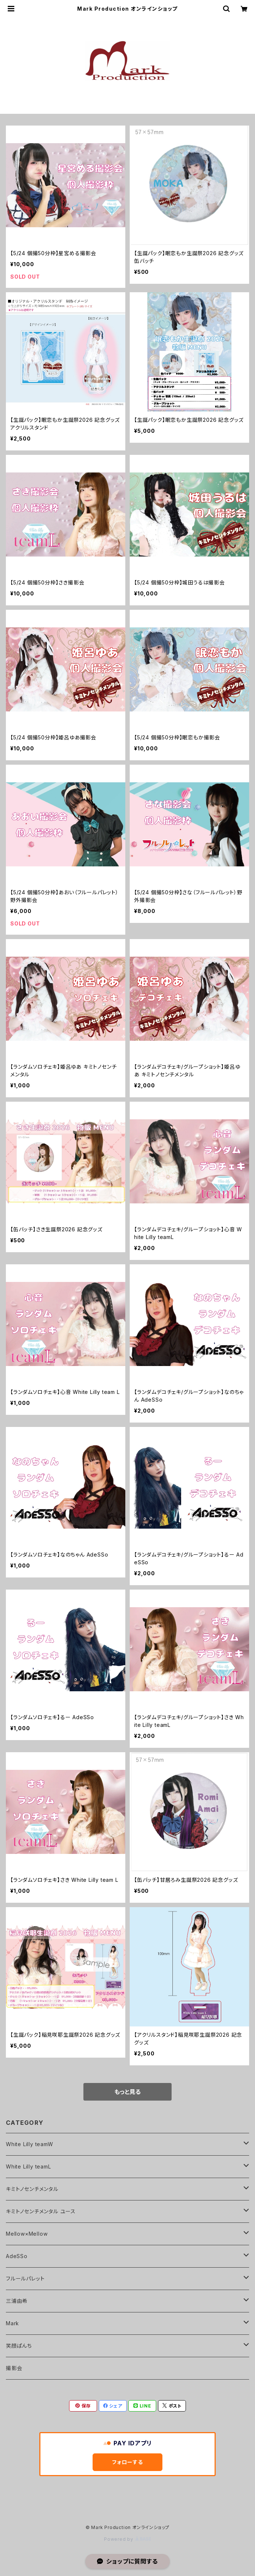 Image resolution: width=255 pixels, height=2576 pixels. What do you see at coordinates (28, 2166) in the screenshot?
I see `White Lilly teamL` at bounding box center [28, 2166].